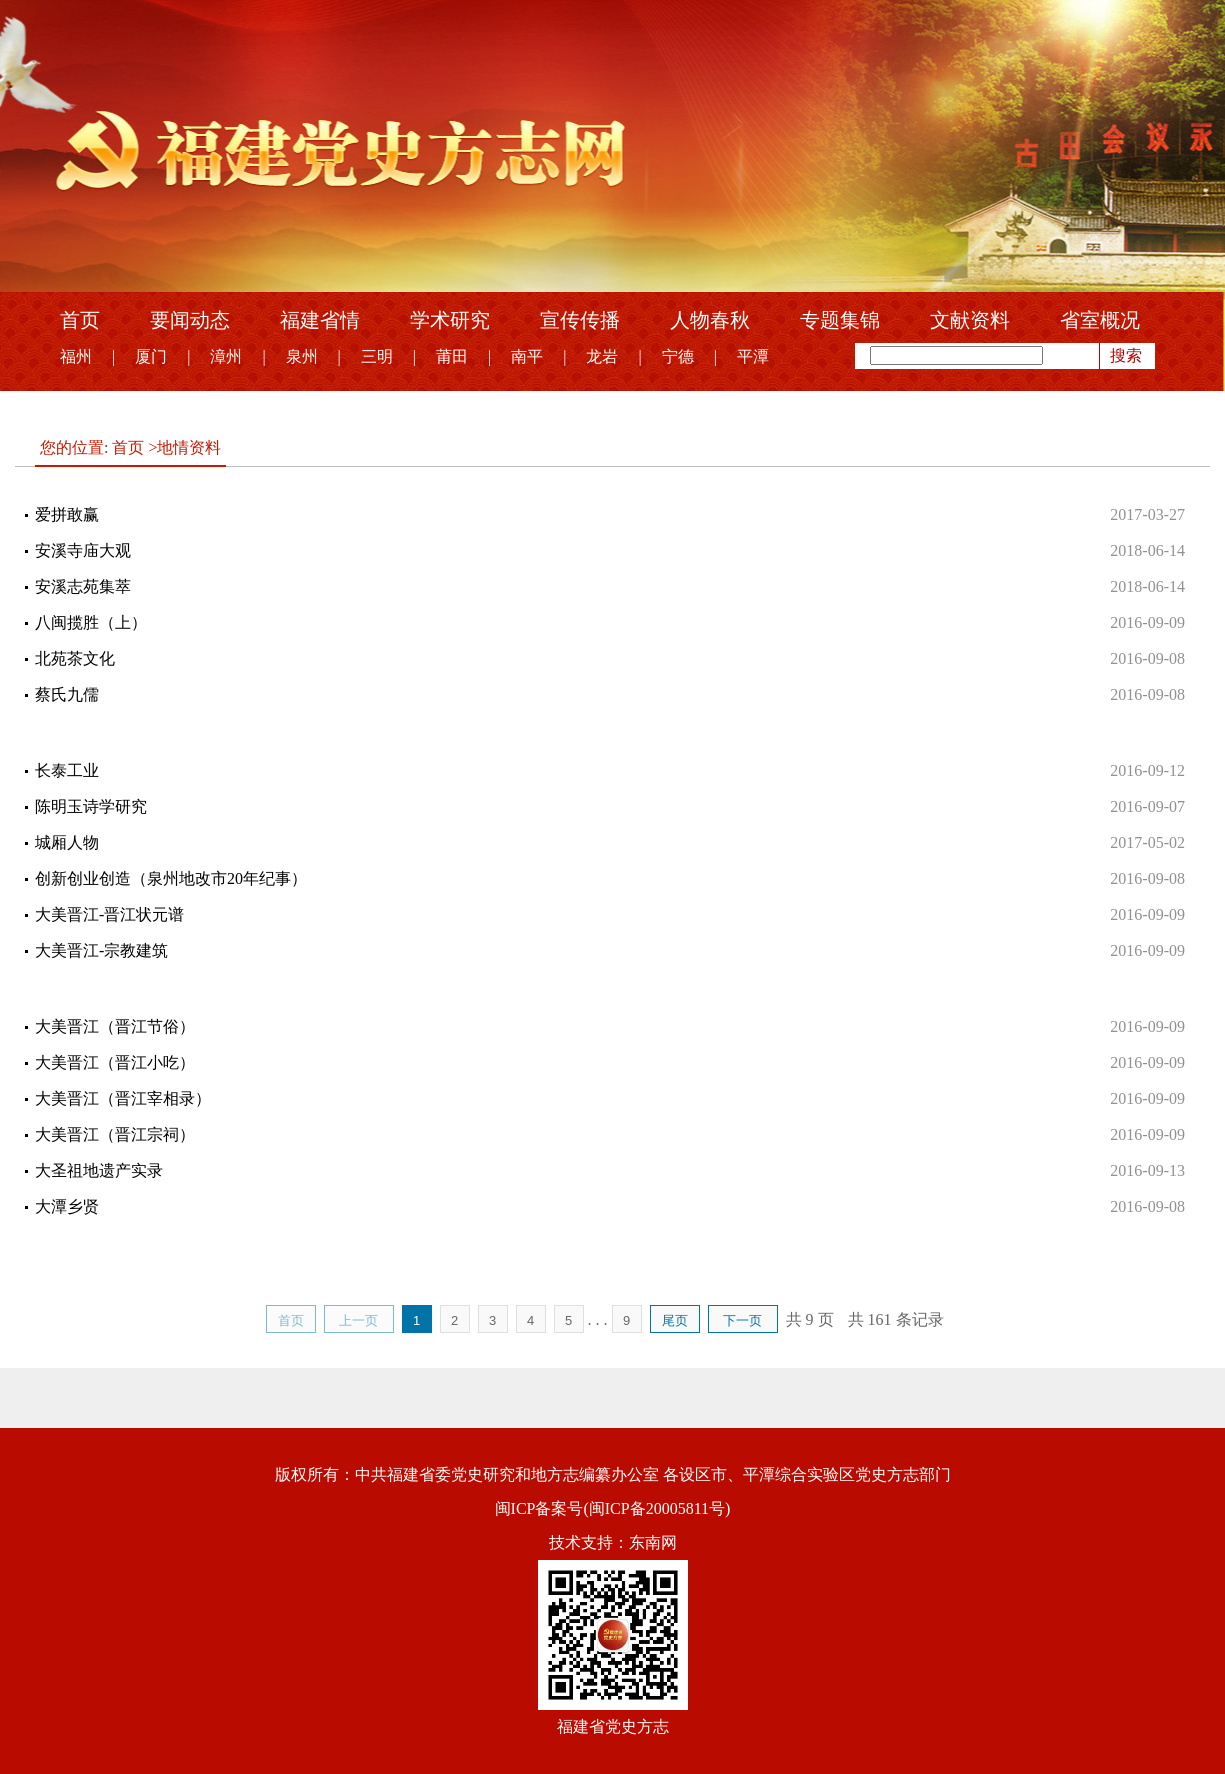  I want to click on 大圣祖地遗产实录, so click(99, 1170).